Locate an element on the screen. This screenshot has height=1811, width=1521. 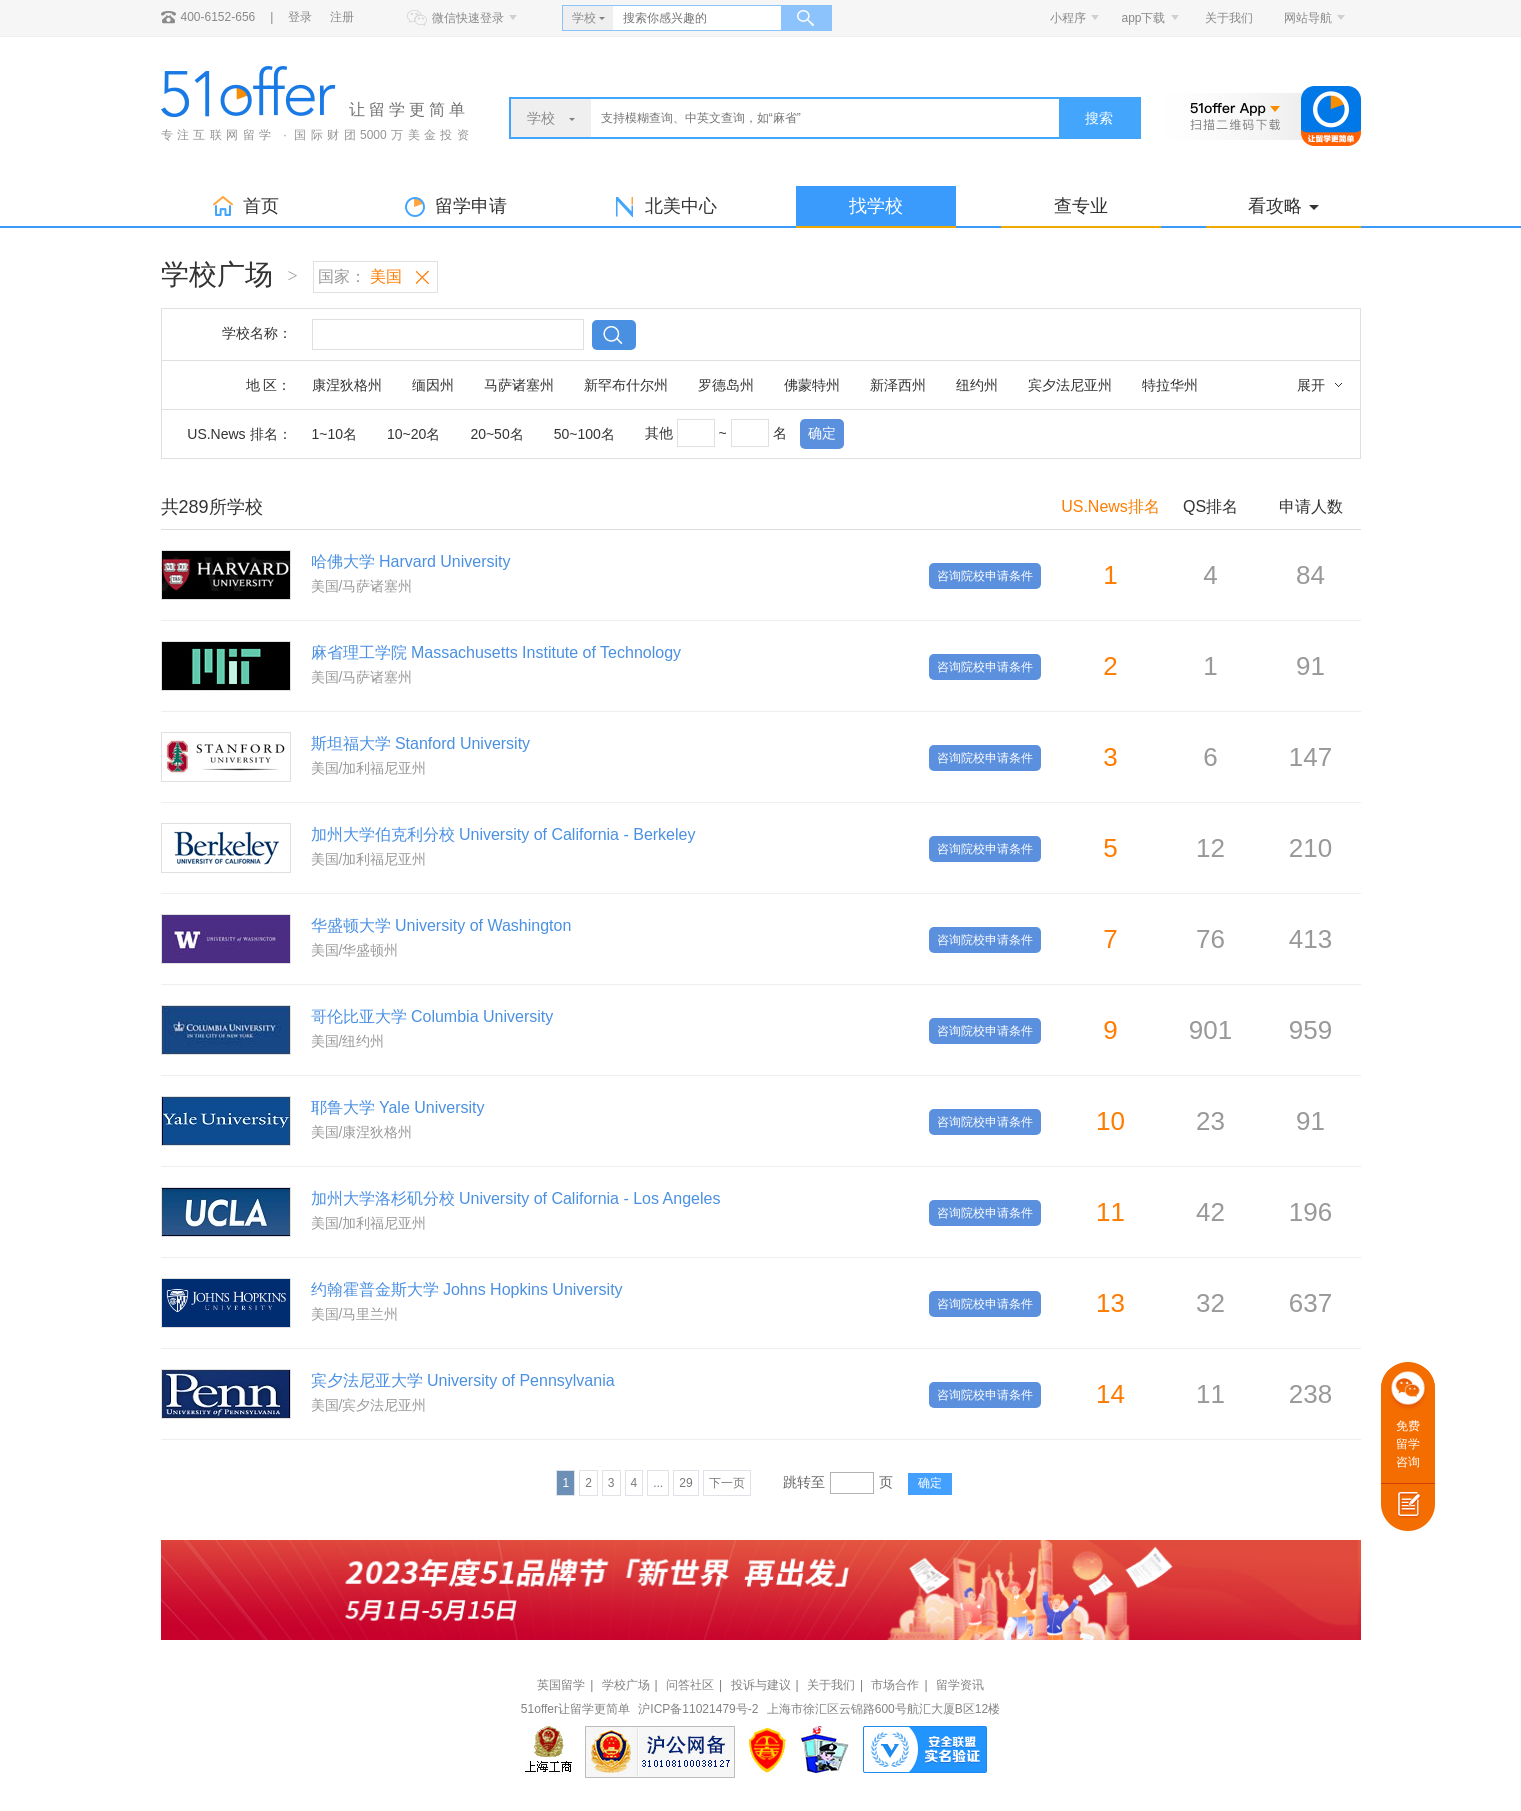
搜索 is located at coordinates (1099, 118).